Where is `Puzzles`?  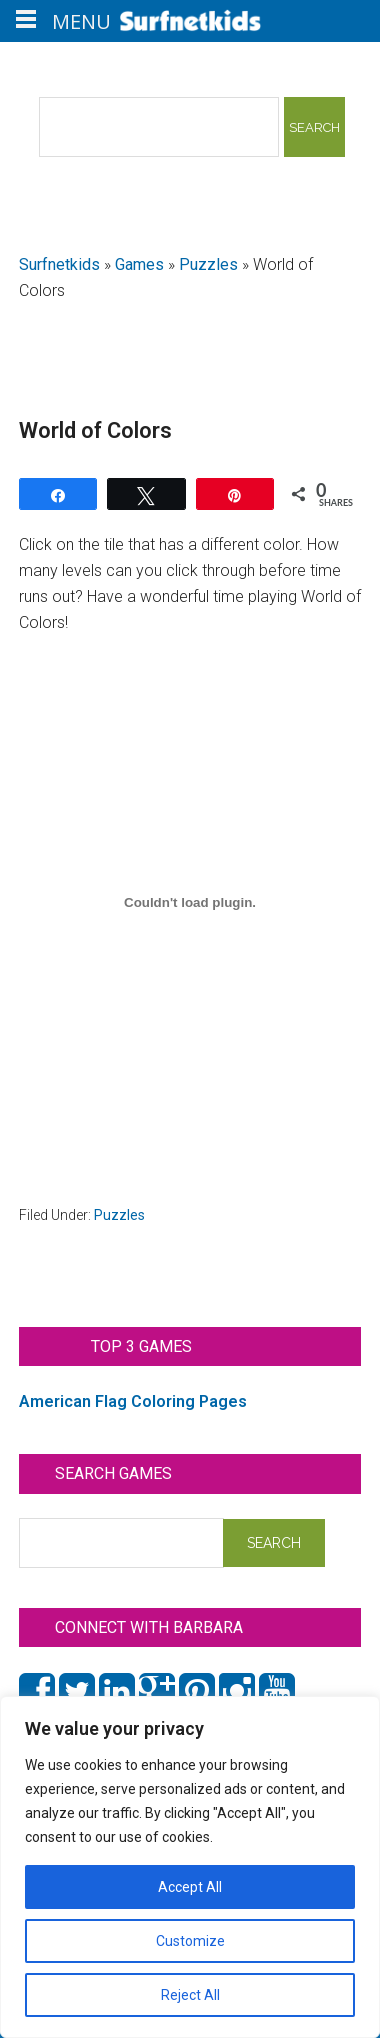
Puzzles is located at coordinates (208, 264).